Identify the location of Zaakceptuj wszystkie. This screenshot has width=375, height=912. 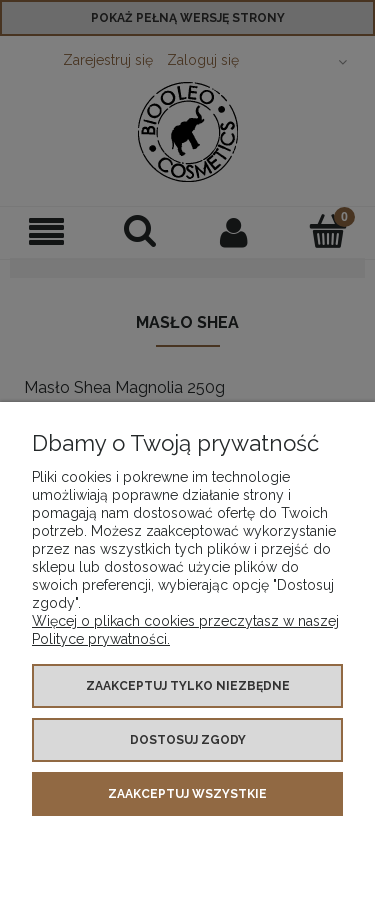
(187, 794).